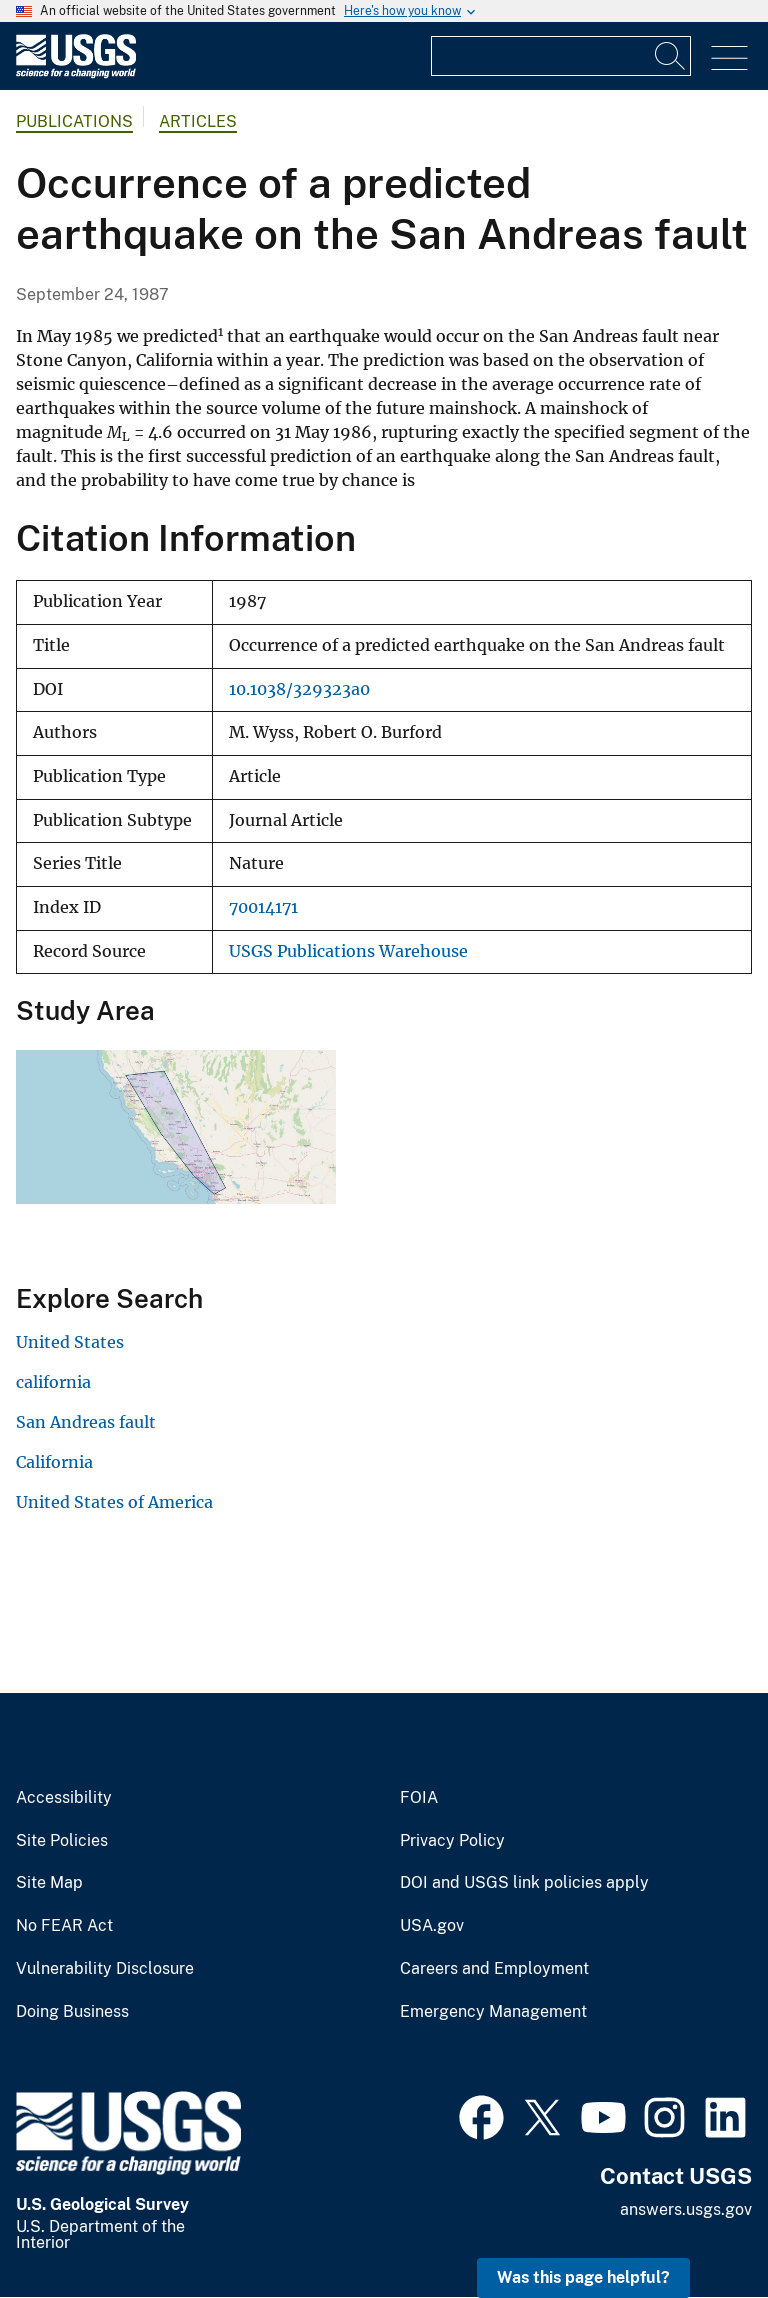 This screenshot has width=768, height=2298. What do you see at coordinates (583, 2277) in the screenshot?
I see `Was this page helpful? [button]` at bounding box center [583, 2277].